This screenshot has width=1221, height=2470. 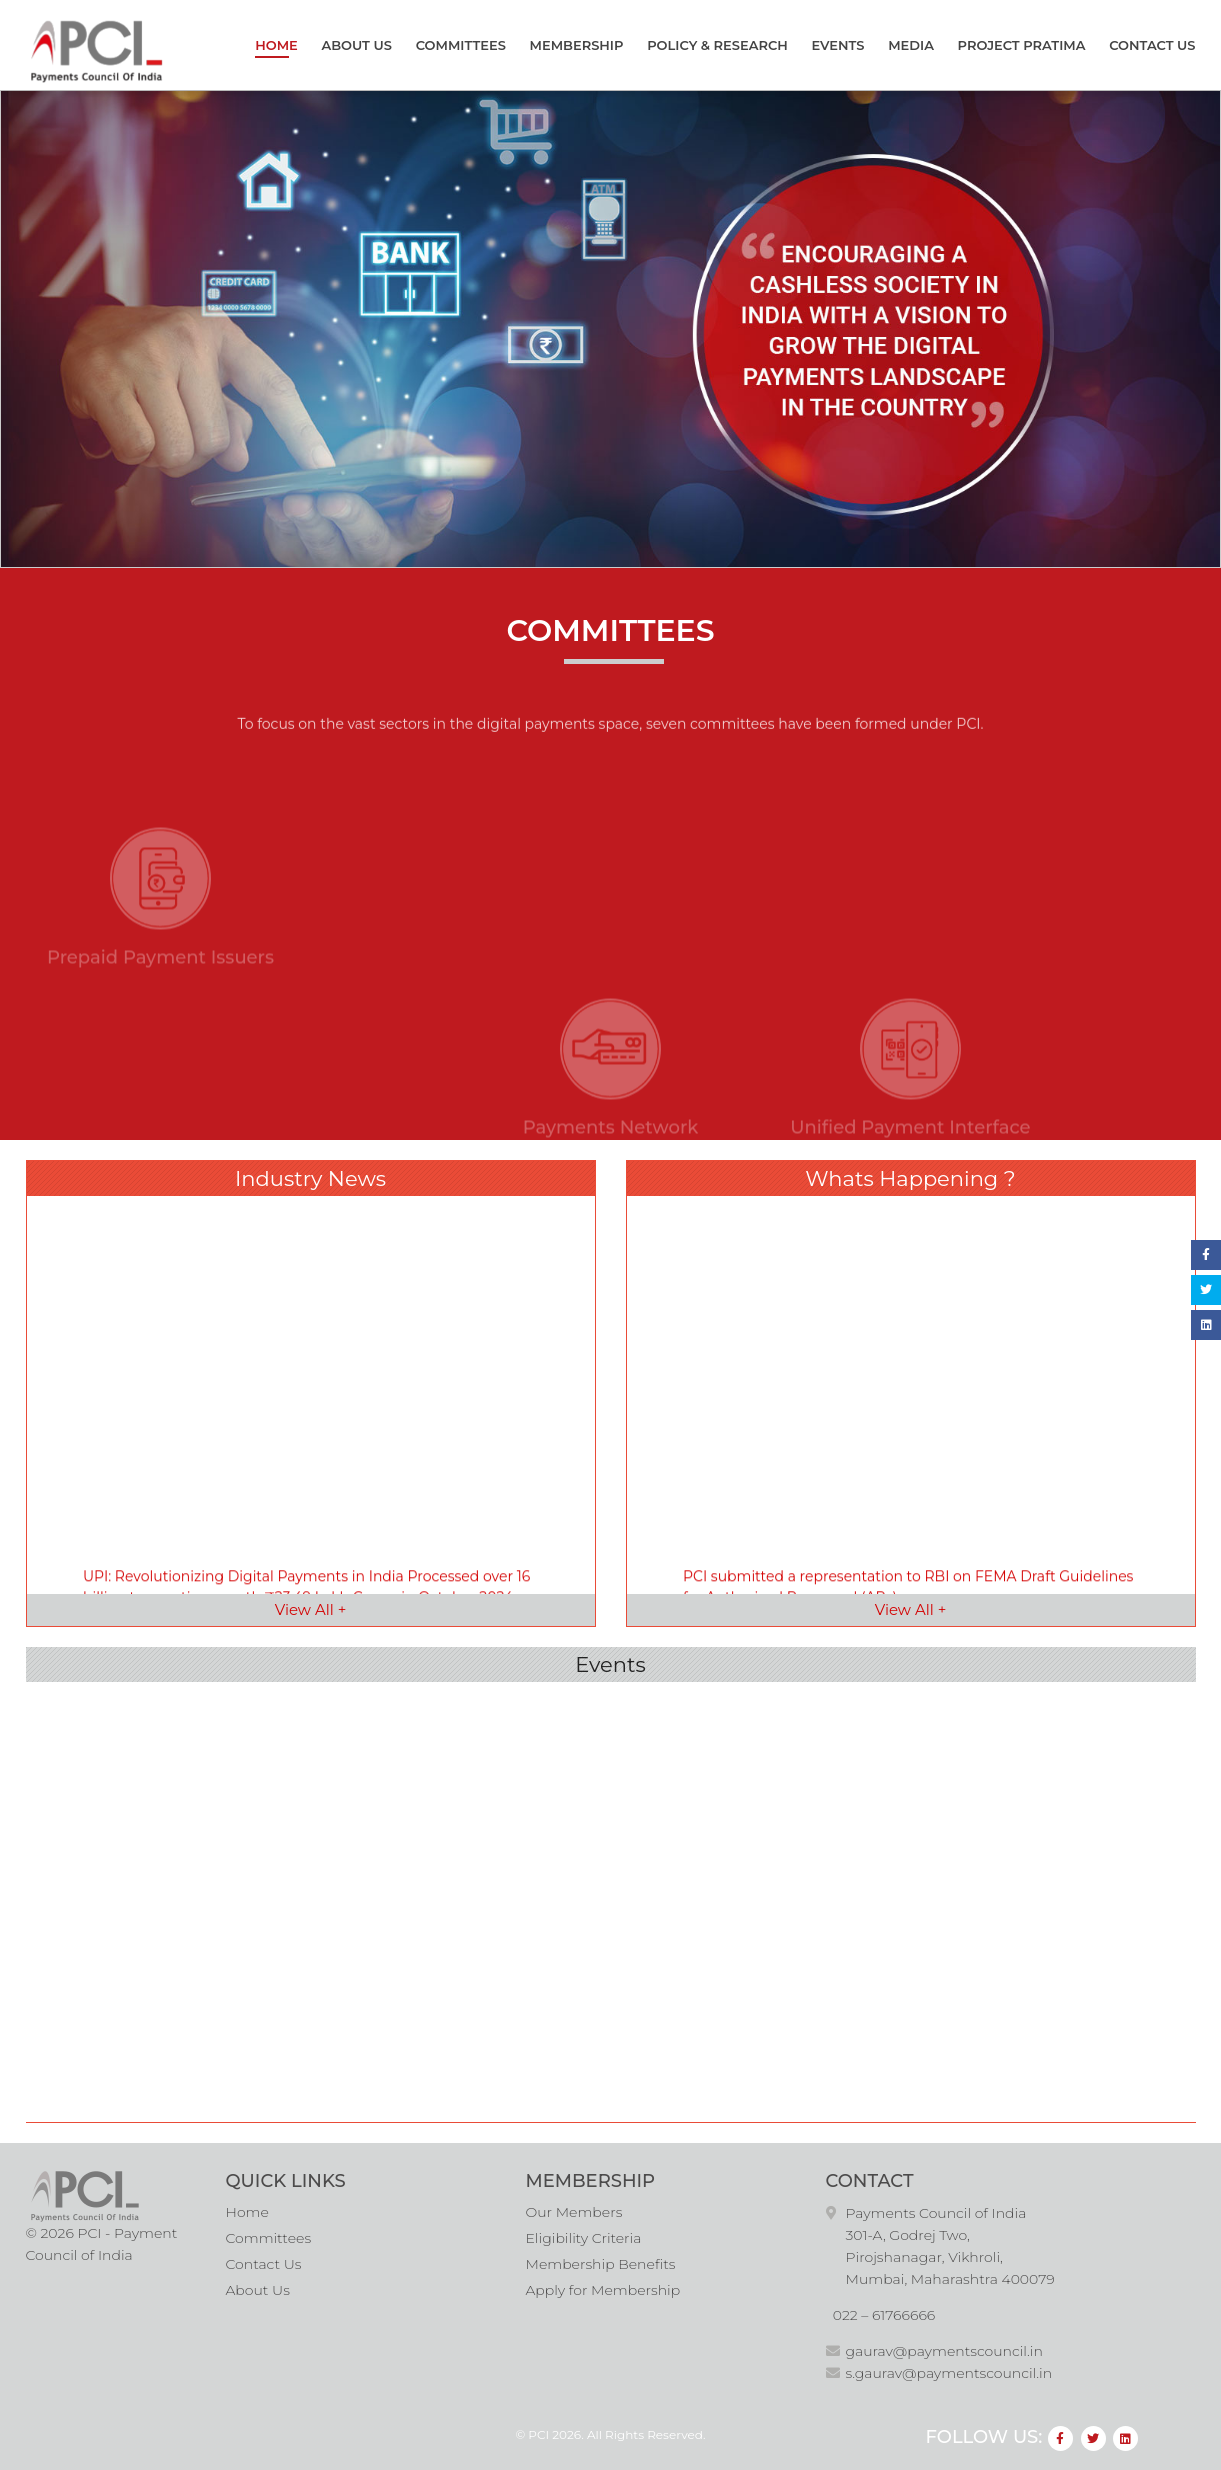 What do you see at coordinates (601, 2262) in the screenshot?
I see `Membership Benefits` at bounding box center [601, 2262].